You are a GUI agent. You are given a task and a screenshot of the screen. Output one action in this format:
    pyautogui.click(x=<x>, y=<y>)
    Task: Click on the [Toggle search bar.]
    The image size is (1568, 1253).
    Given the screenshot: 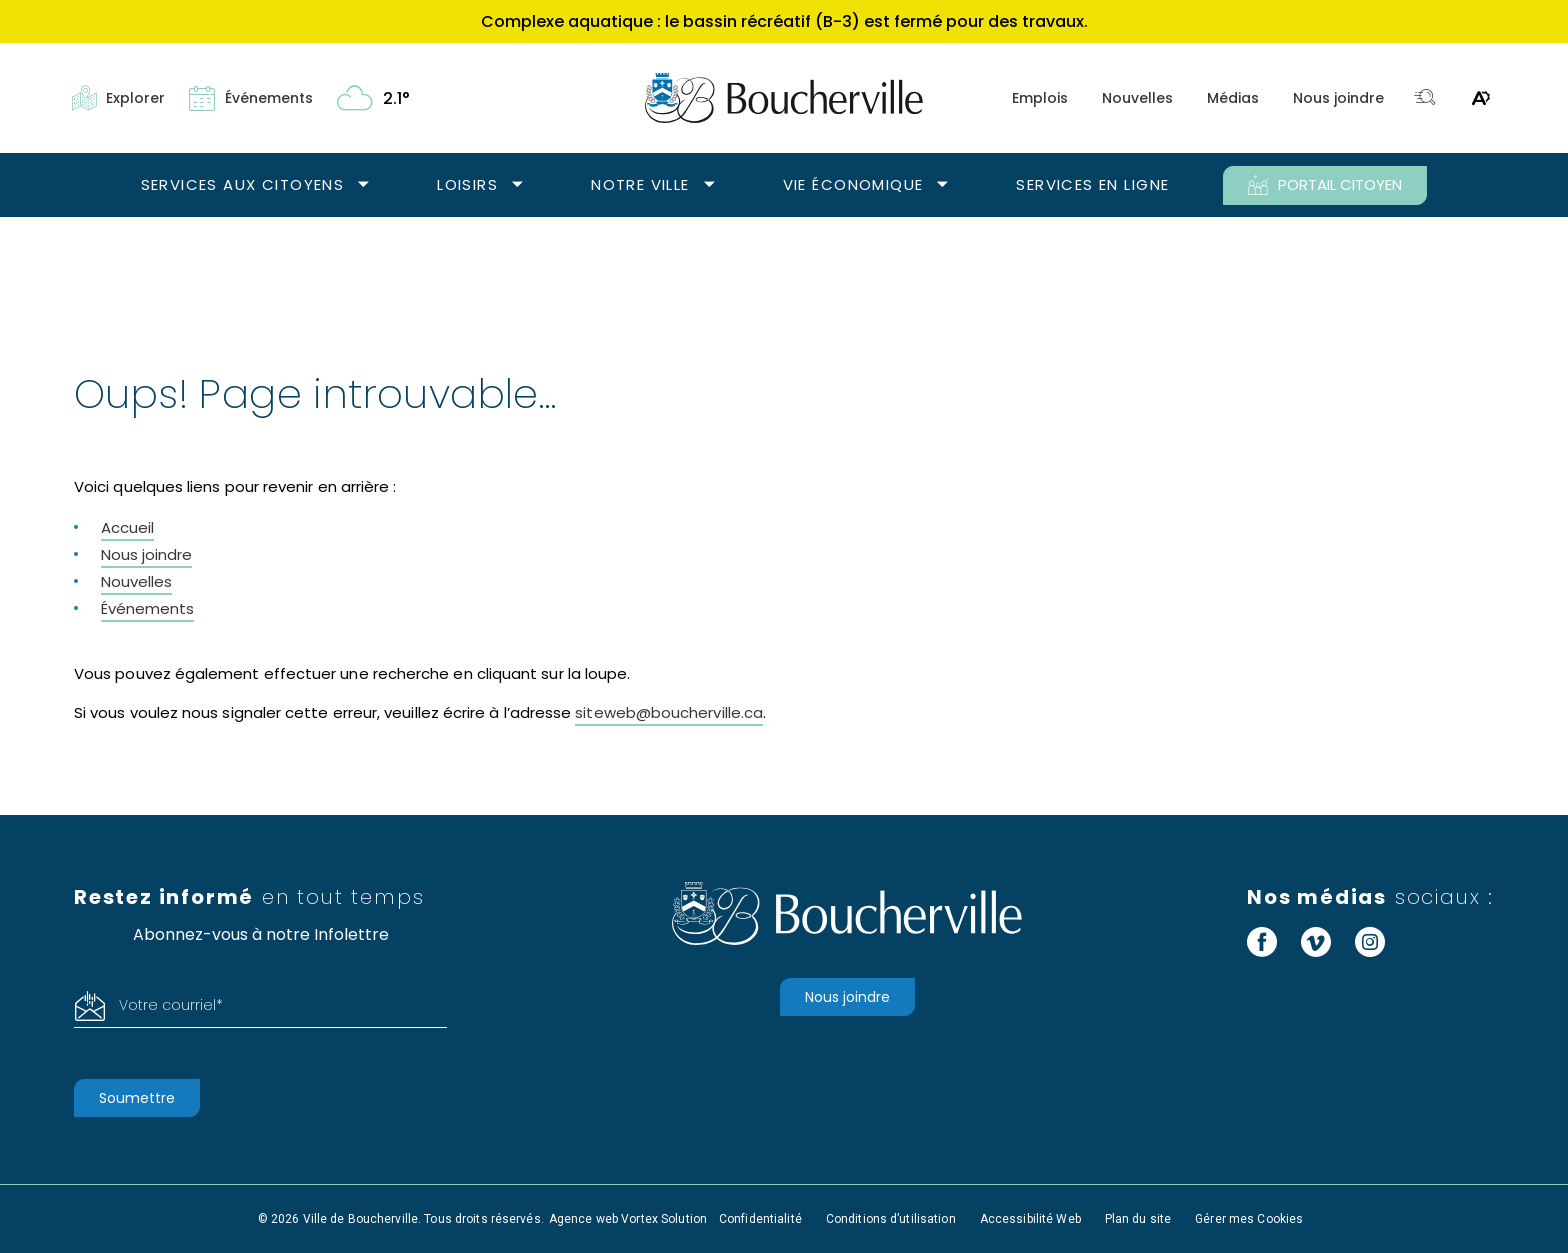 What is the action you would take?
    pyautogui.click(x=1425, y=98)
    